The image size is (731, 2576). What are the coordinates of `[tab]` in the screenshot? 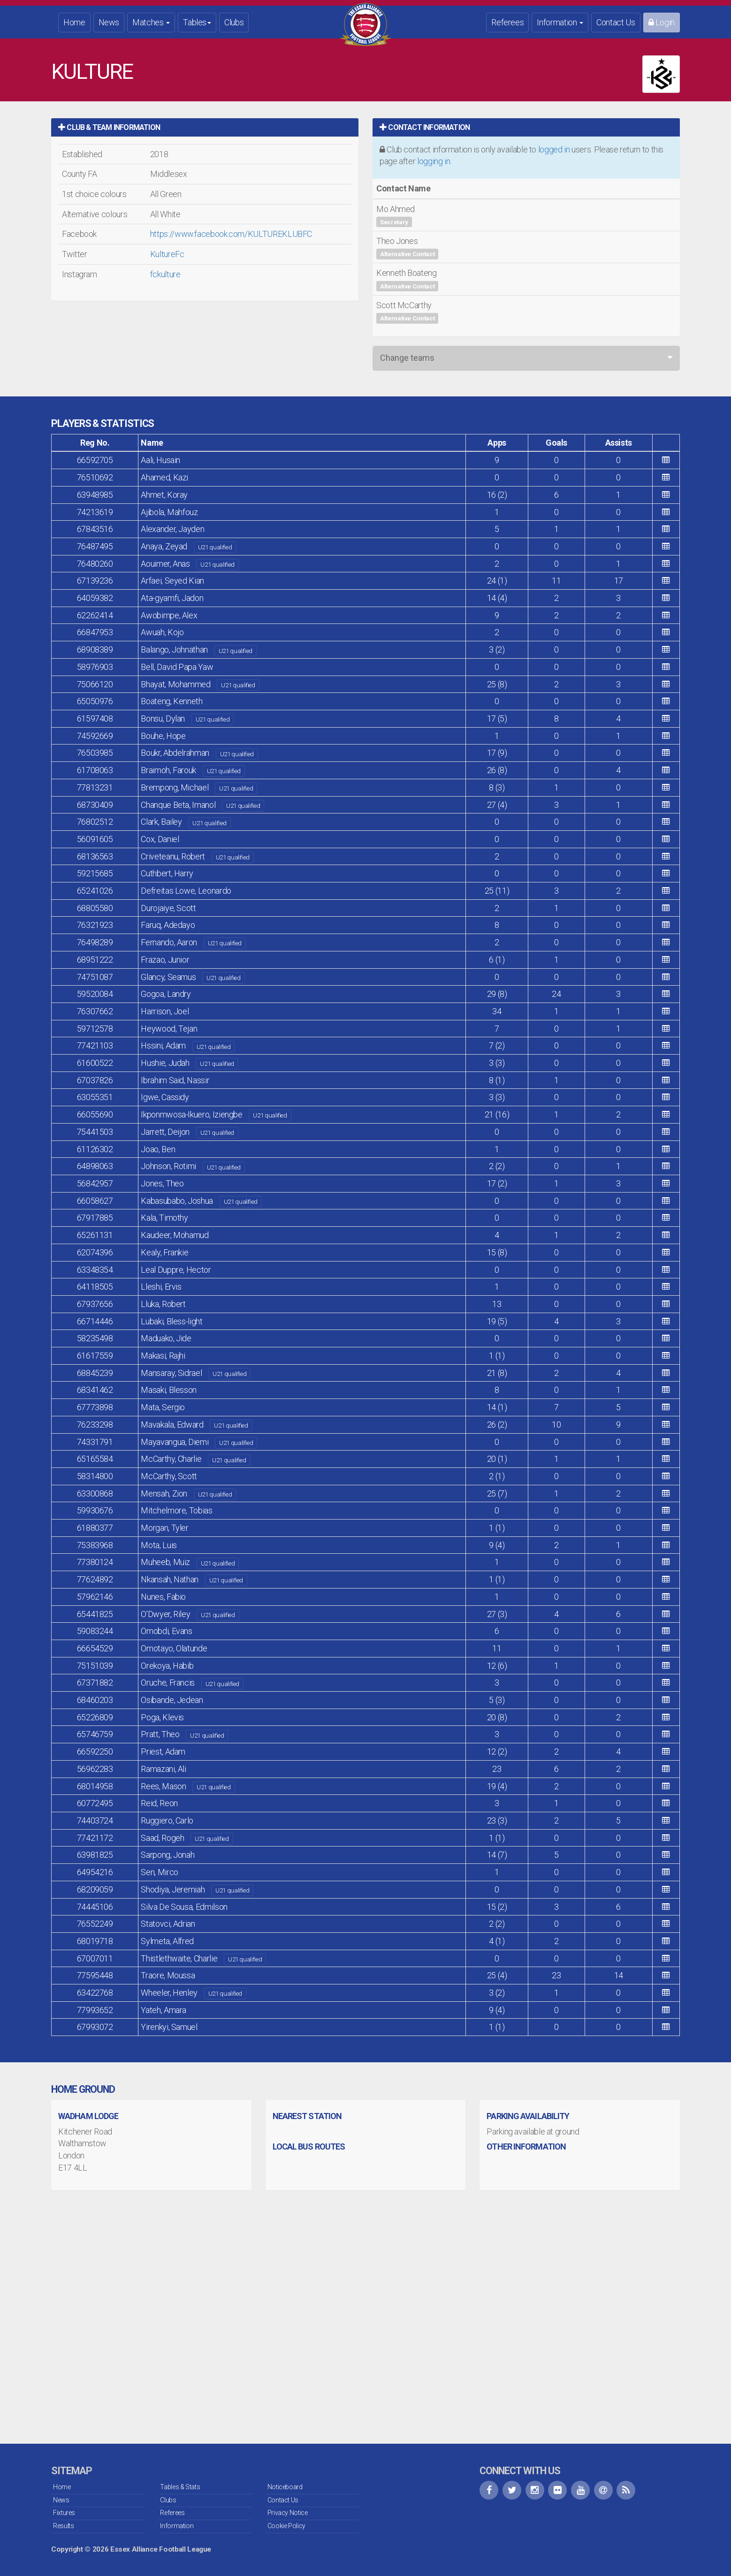 It's located at (204, 127).